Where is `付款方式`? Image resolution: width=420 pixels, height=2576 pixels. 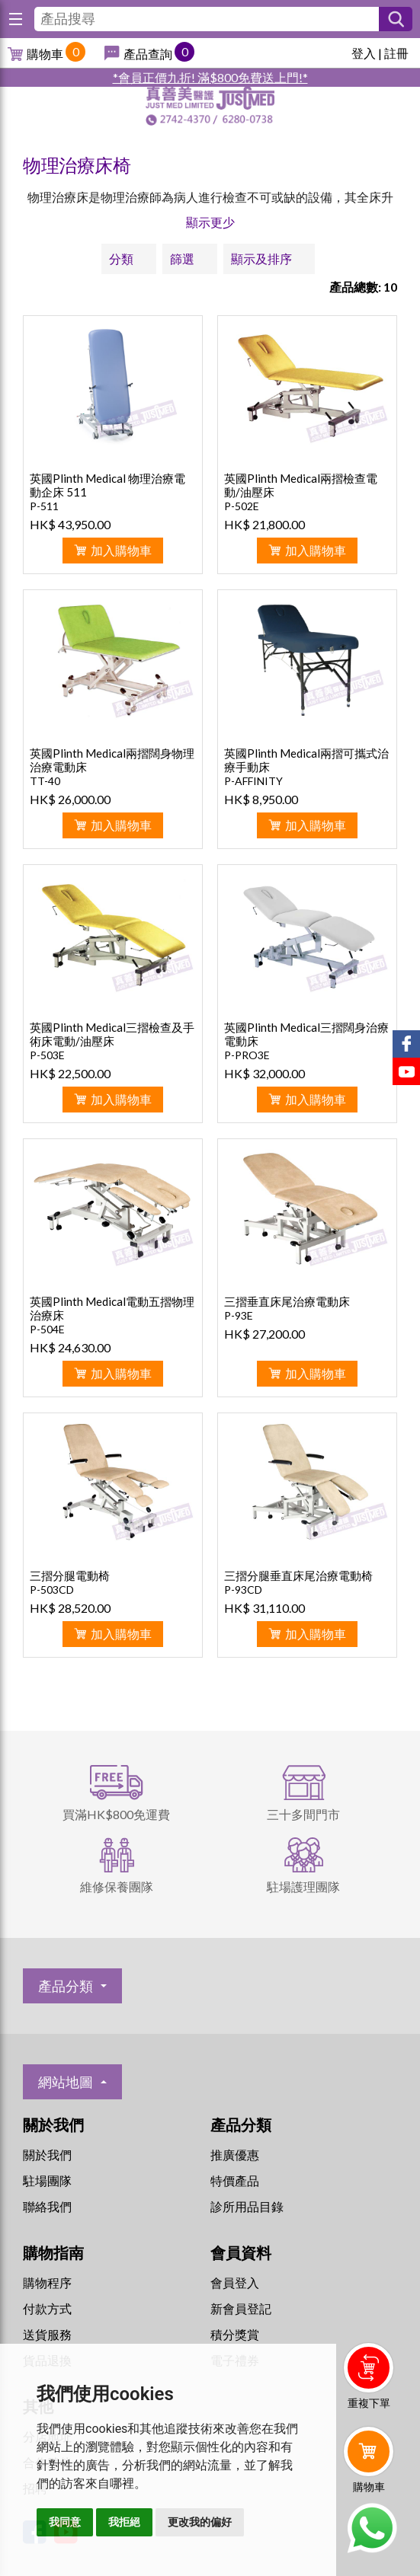
付款方式 is located at coordinates (47, 2308).